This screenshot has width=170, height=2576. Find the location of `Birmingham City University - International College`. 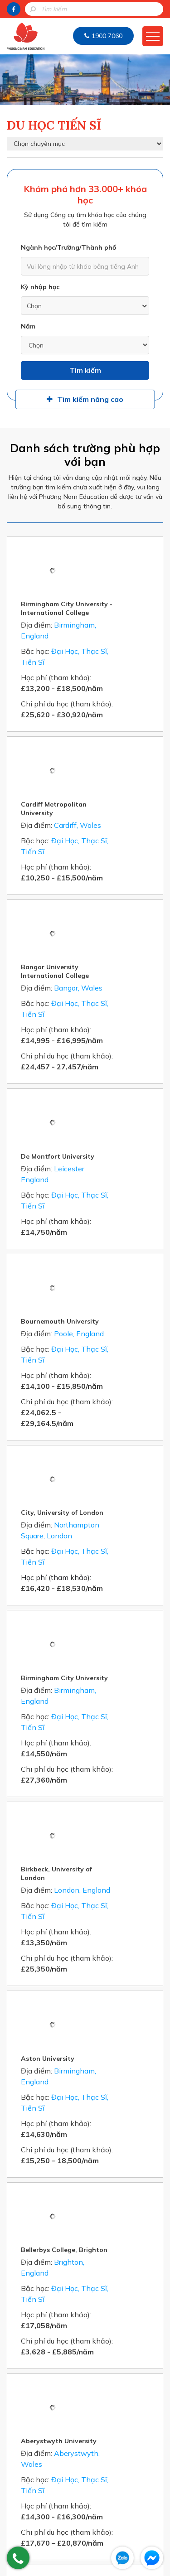

Birmingham City University - International College is located at coordinates (109, 552).